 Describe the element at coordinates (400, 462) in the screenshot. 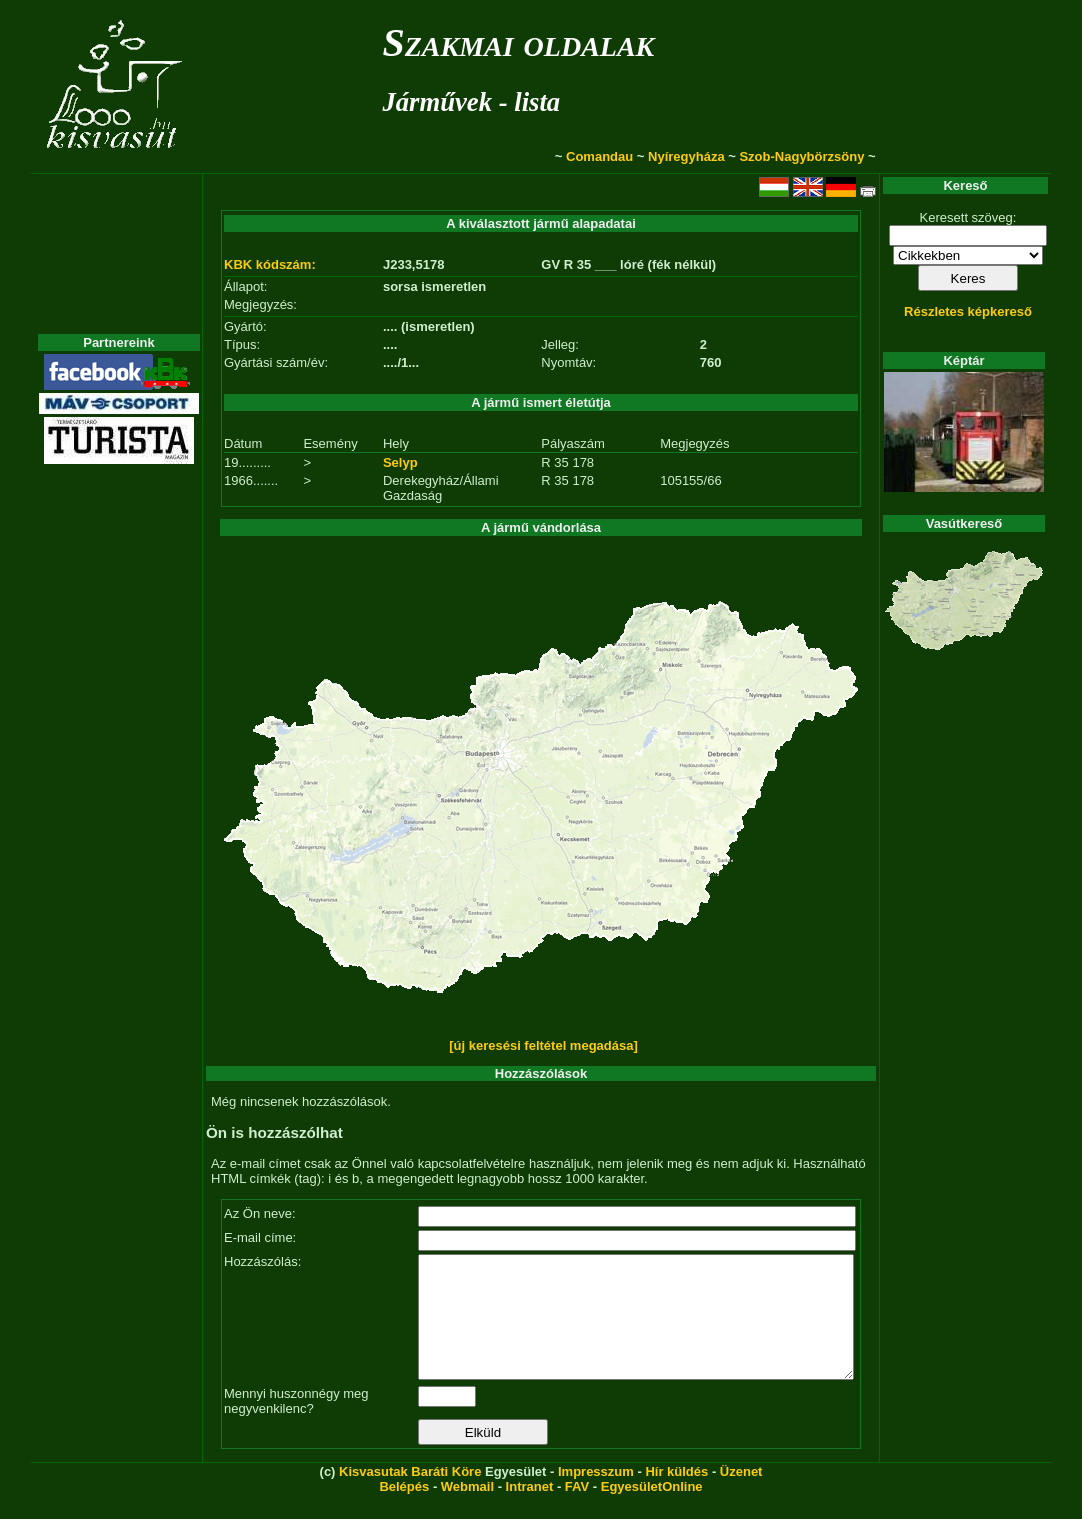

I see `Selyp` at that location.